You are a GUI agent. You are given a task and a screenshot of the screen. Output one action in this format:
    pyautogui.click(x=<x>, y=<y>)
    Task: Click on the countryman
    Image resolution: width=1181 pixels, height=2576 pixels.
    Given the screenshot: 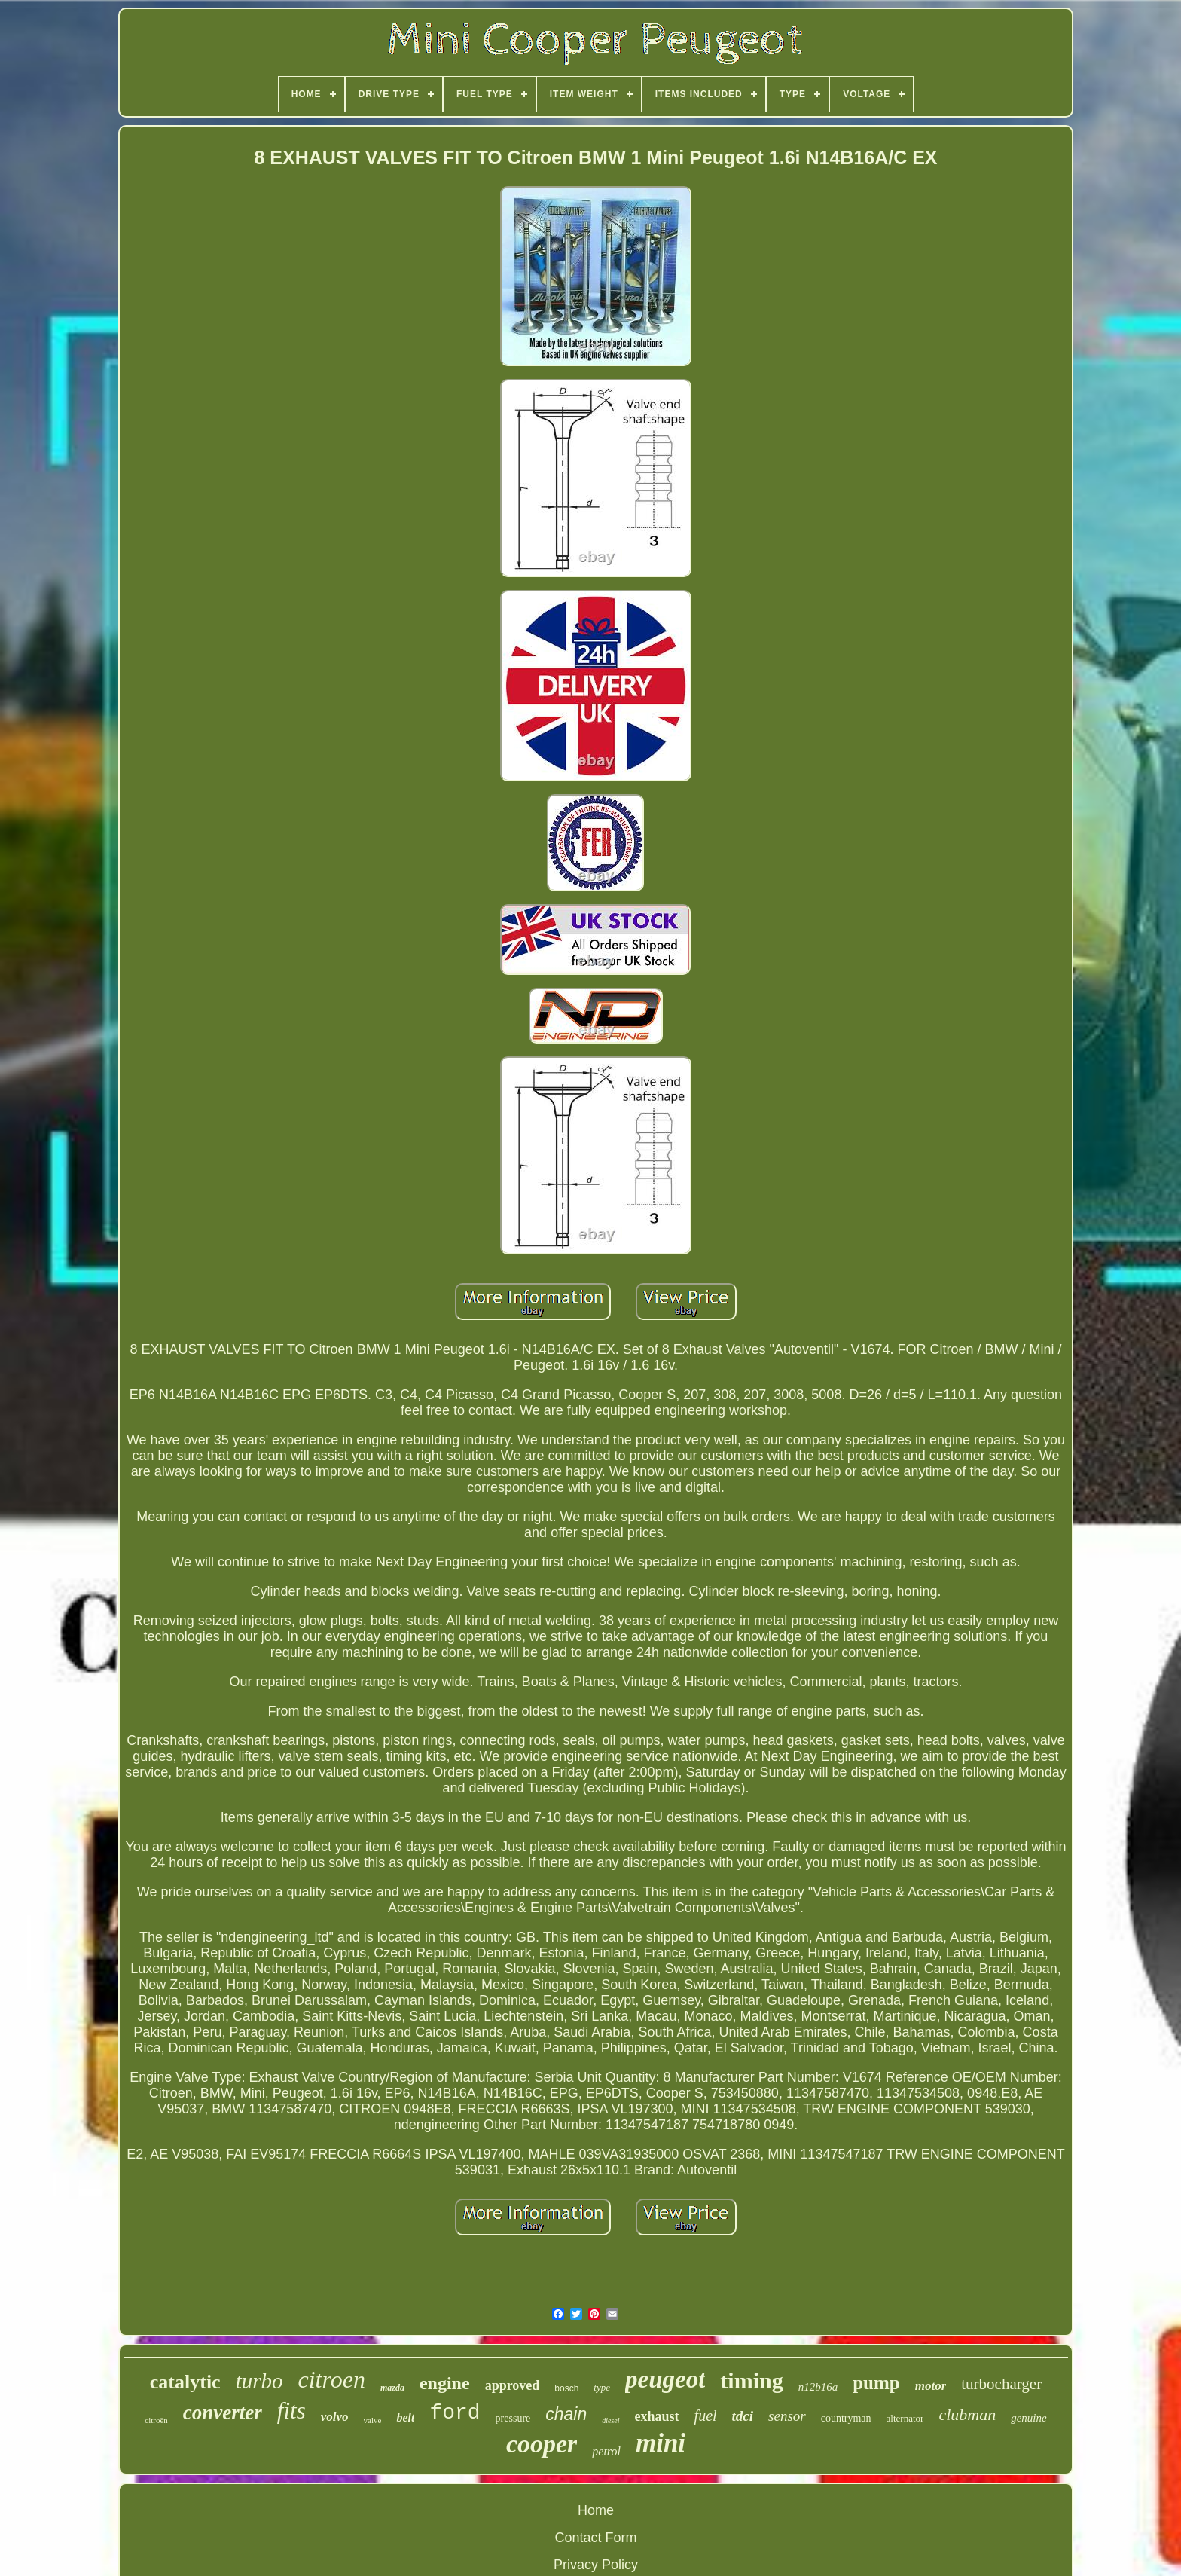 What is the action you would take?
    pyautogui.click(x=846, y=2418)
    